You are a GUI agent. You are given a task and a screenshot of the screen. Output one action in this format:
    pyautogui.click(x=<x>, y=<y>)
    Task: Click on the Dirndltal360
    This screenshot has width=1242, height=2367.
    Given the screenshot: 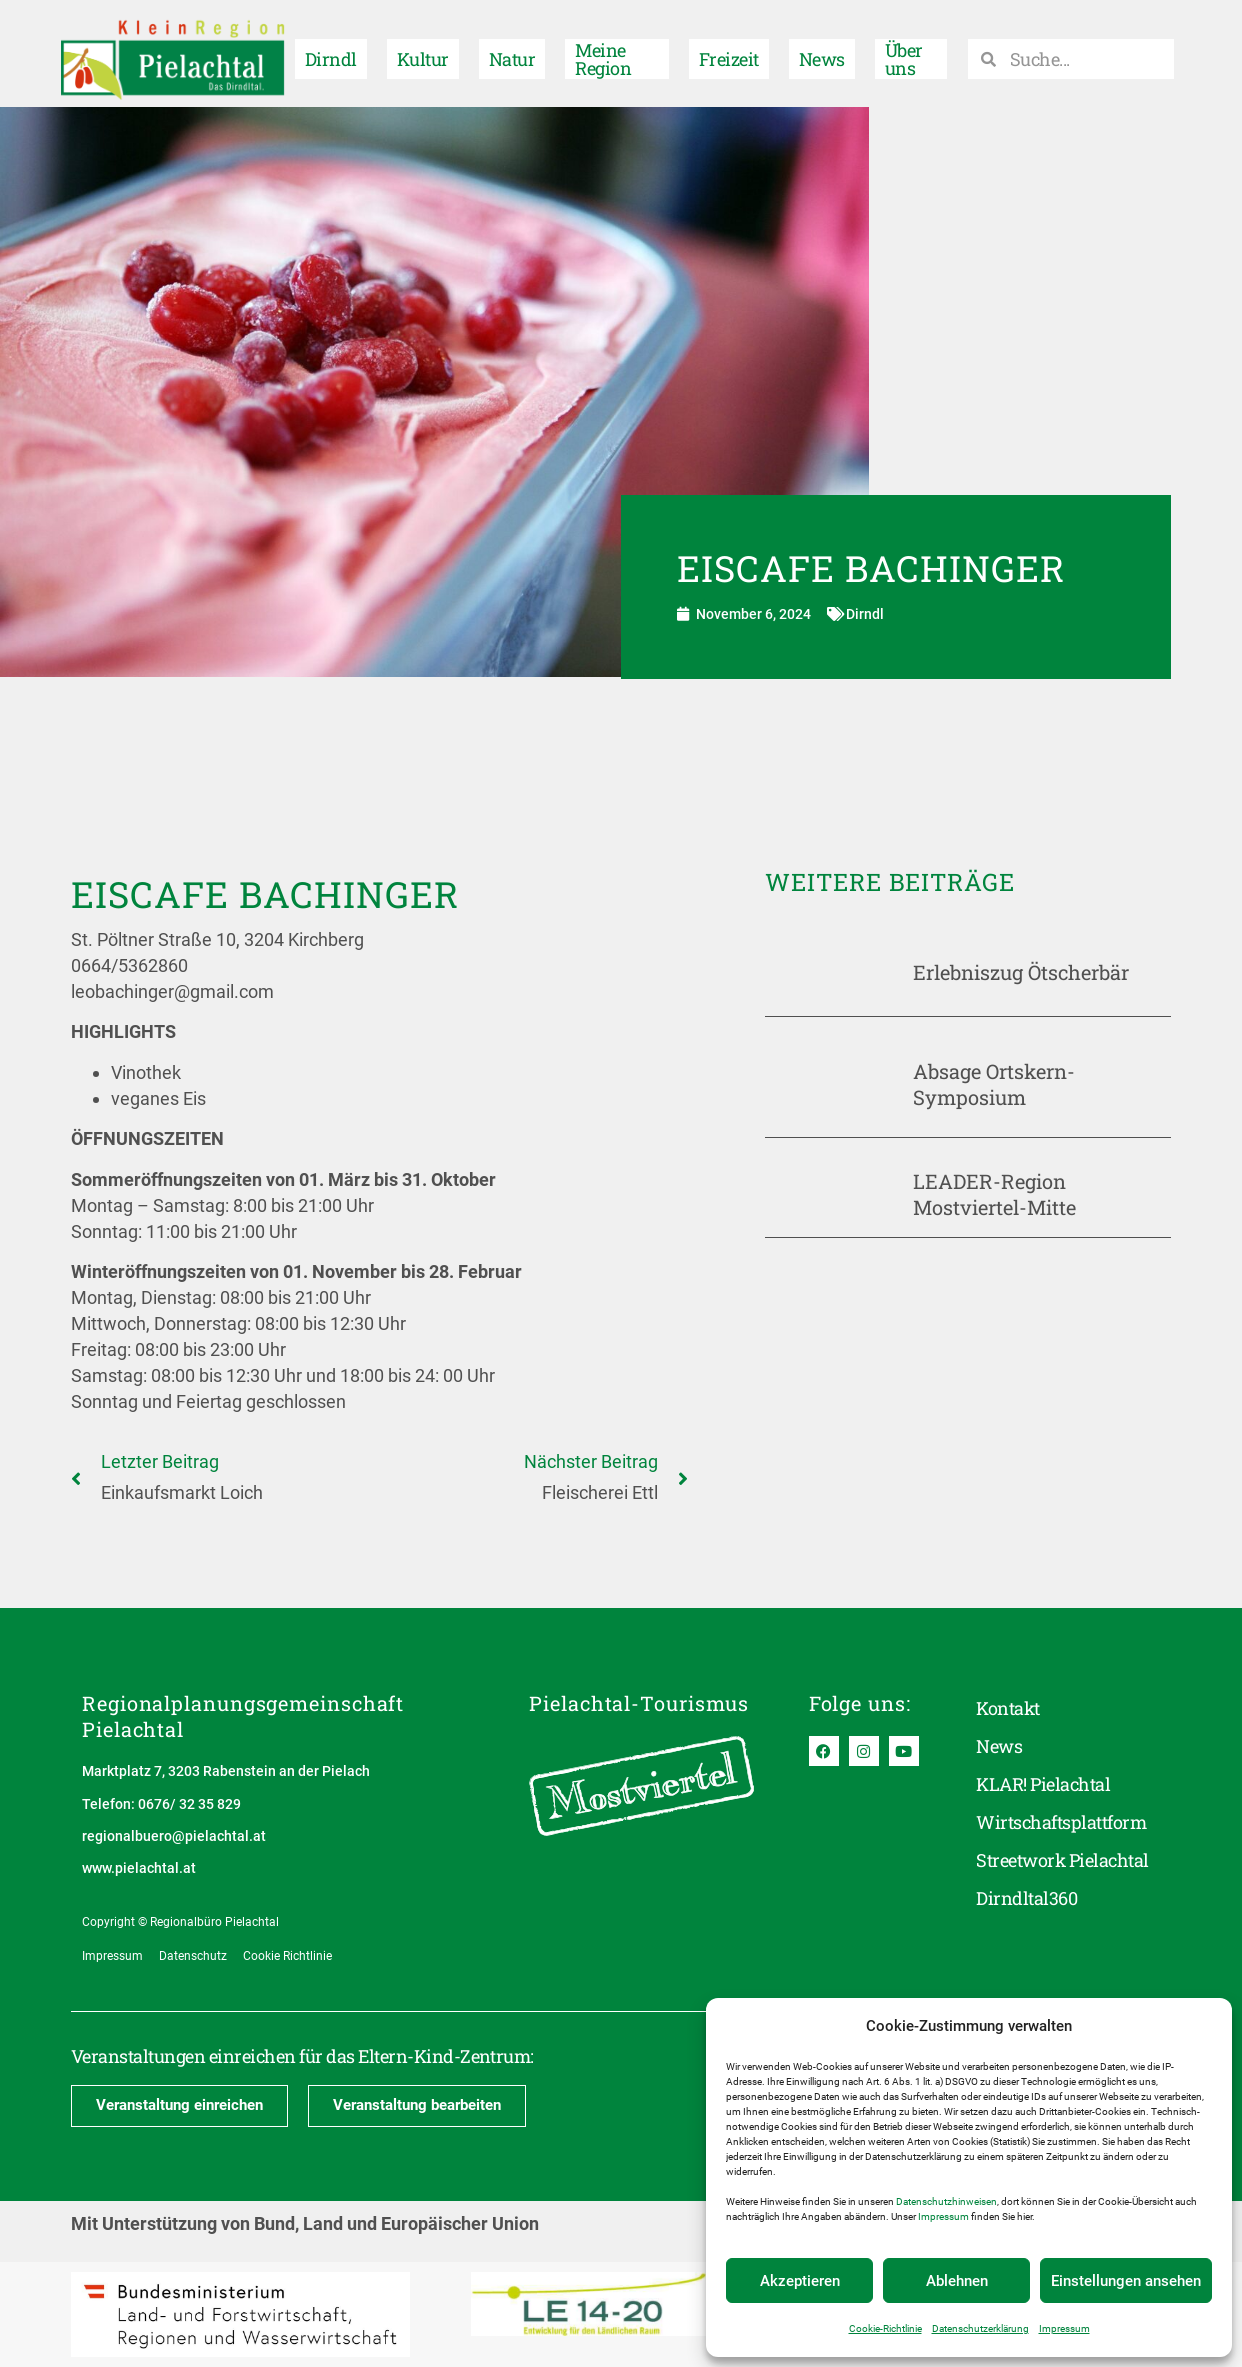 What is the action you would take?
    pyautogui.click(x=1026, y=1899)
    